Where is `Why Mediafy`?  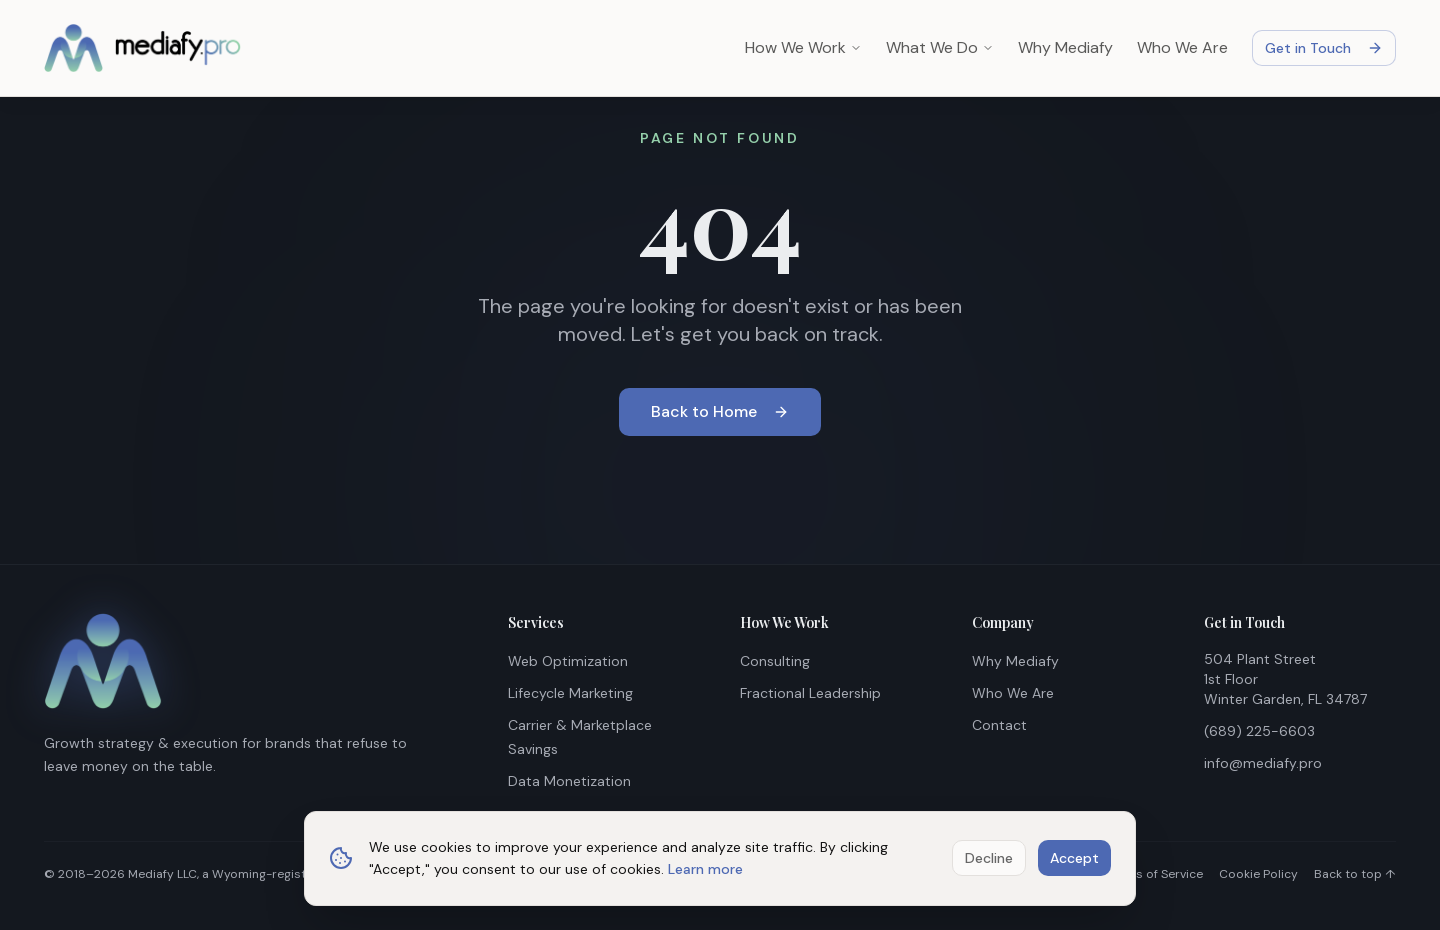
Why Mediafy is located at coordinates (1065, 47).